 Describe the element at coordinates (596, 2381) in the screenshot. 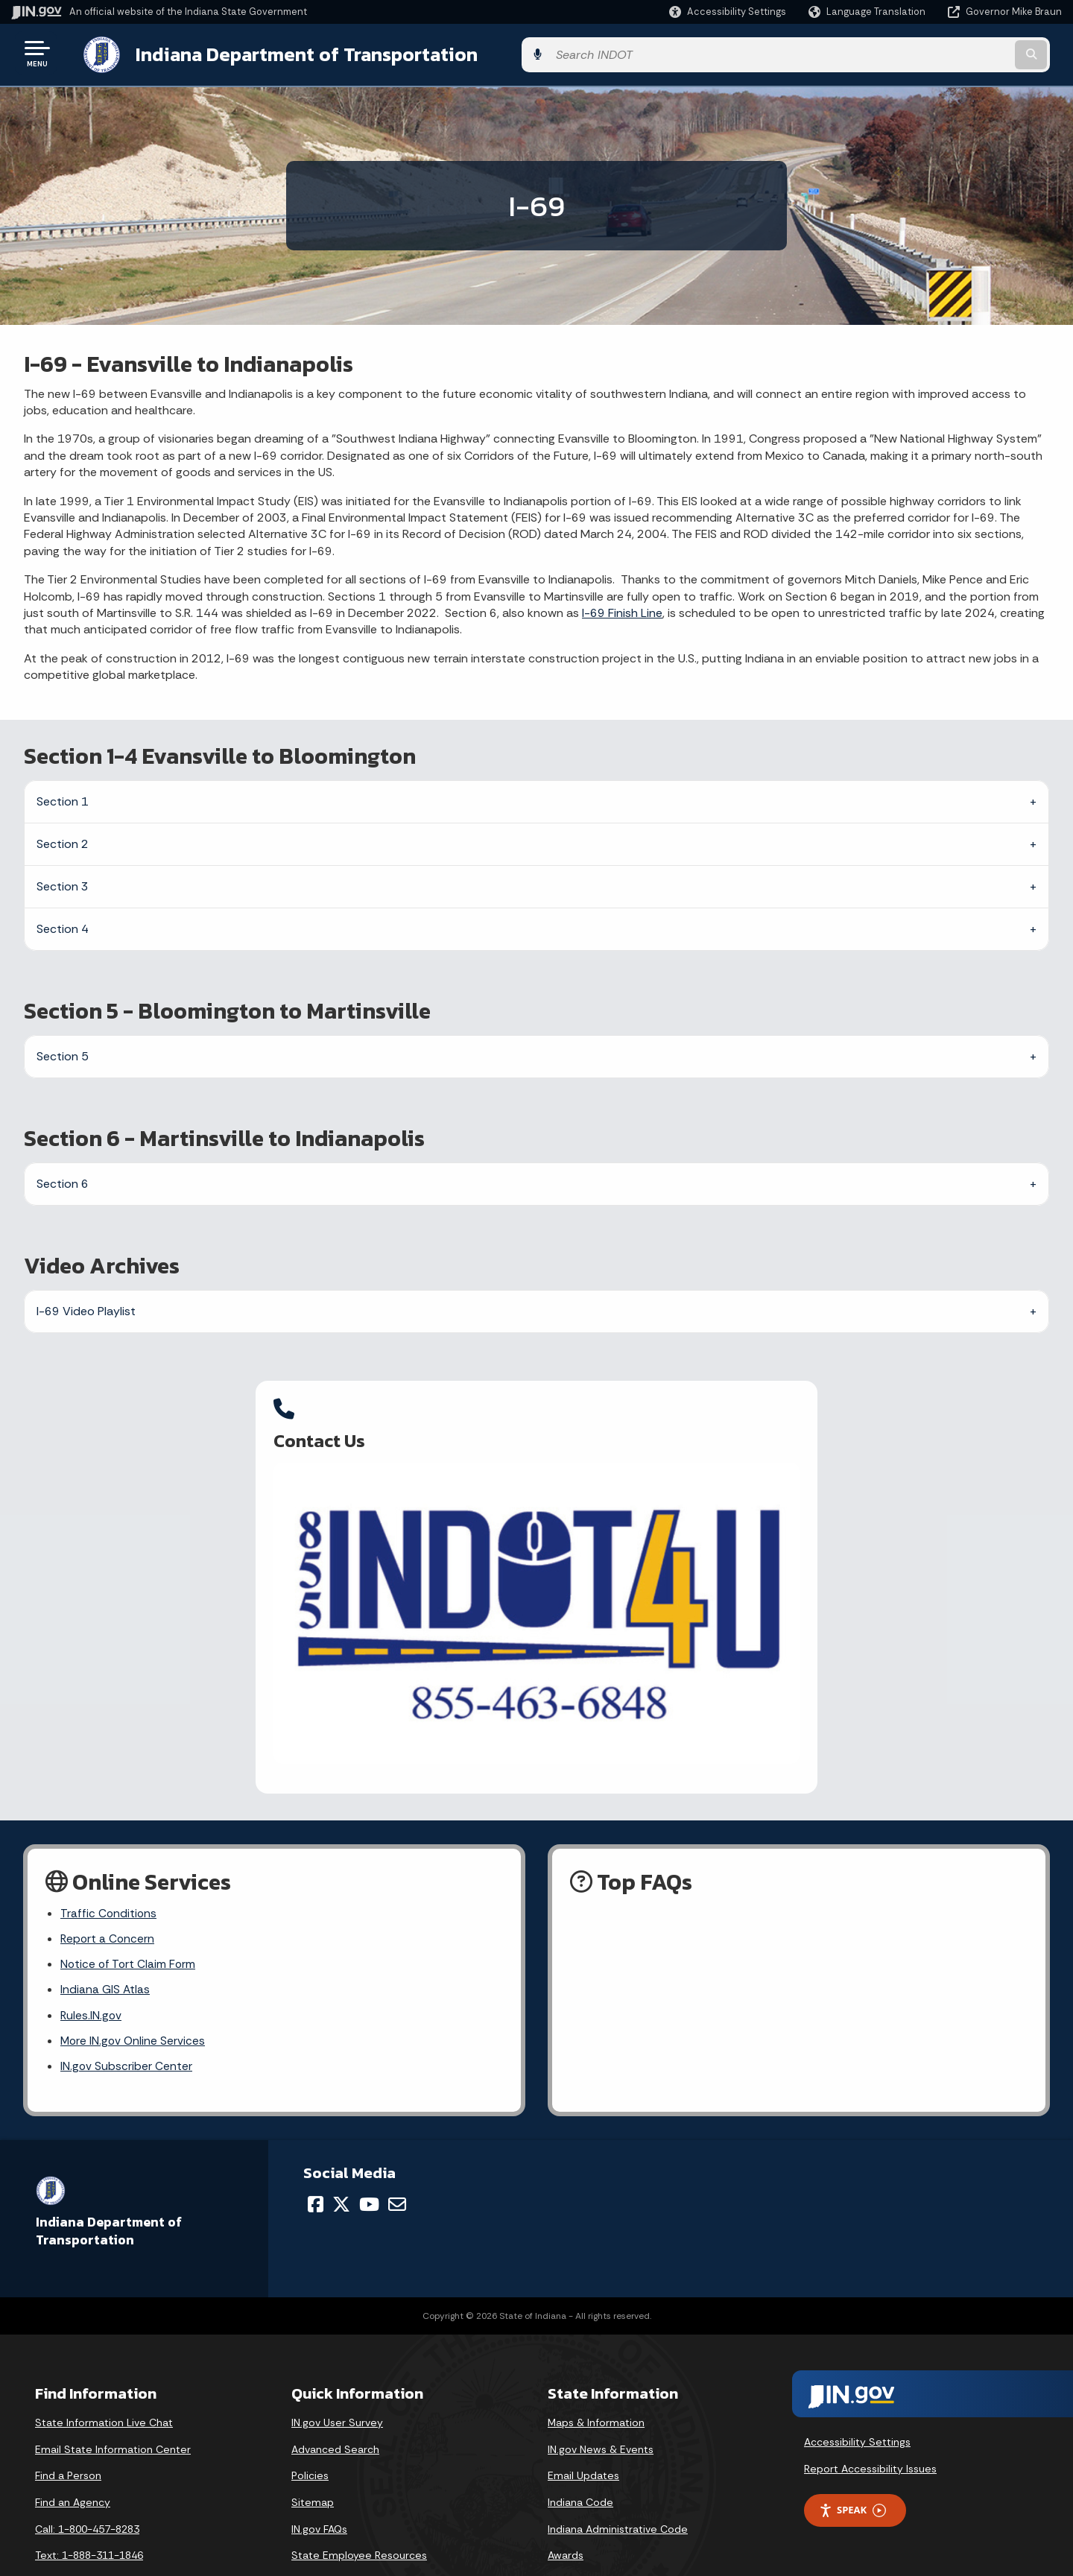

I see `Maps & Information` at that location.